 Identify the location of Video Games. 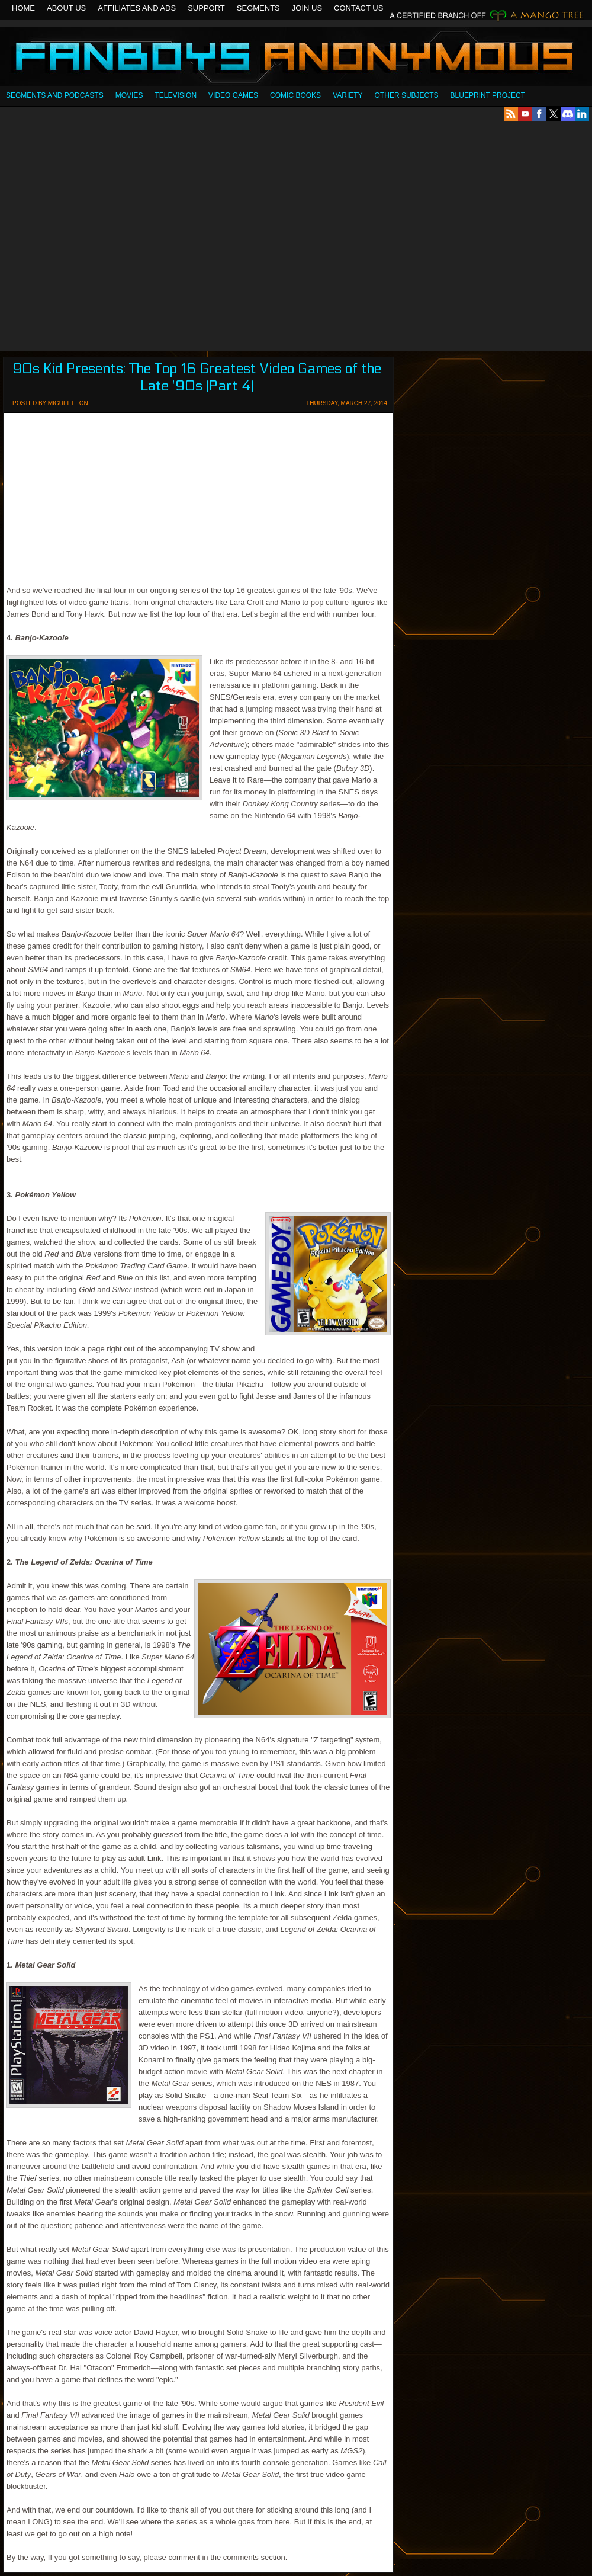
(233, 95).